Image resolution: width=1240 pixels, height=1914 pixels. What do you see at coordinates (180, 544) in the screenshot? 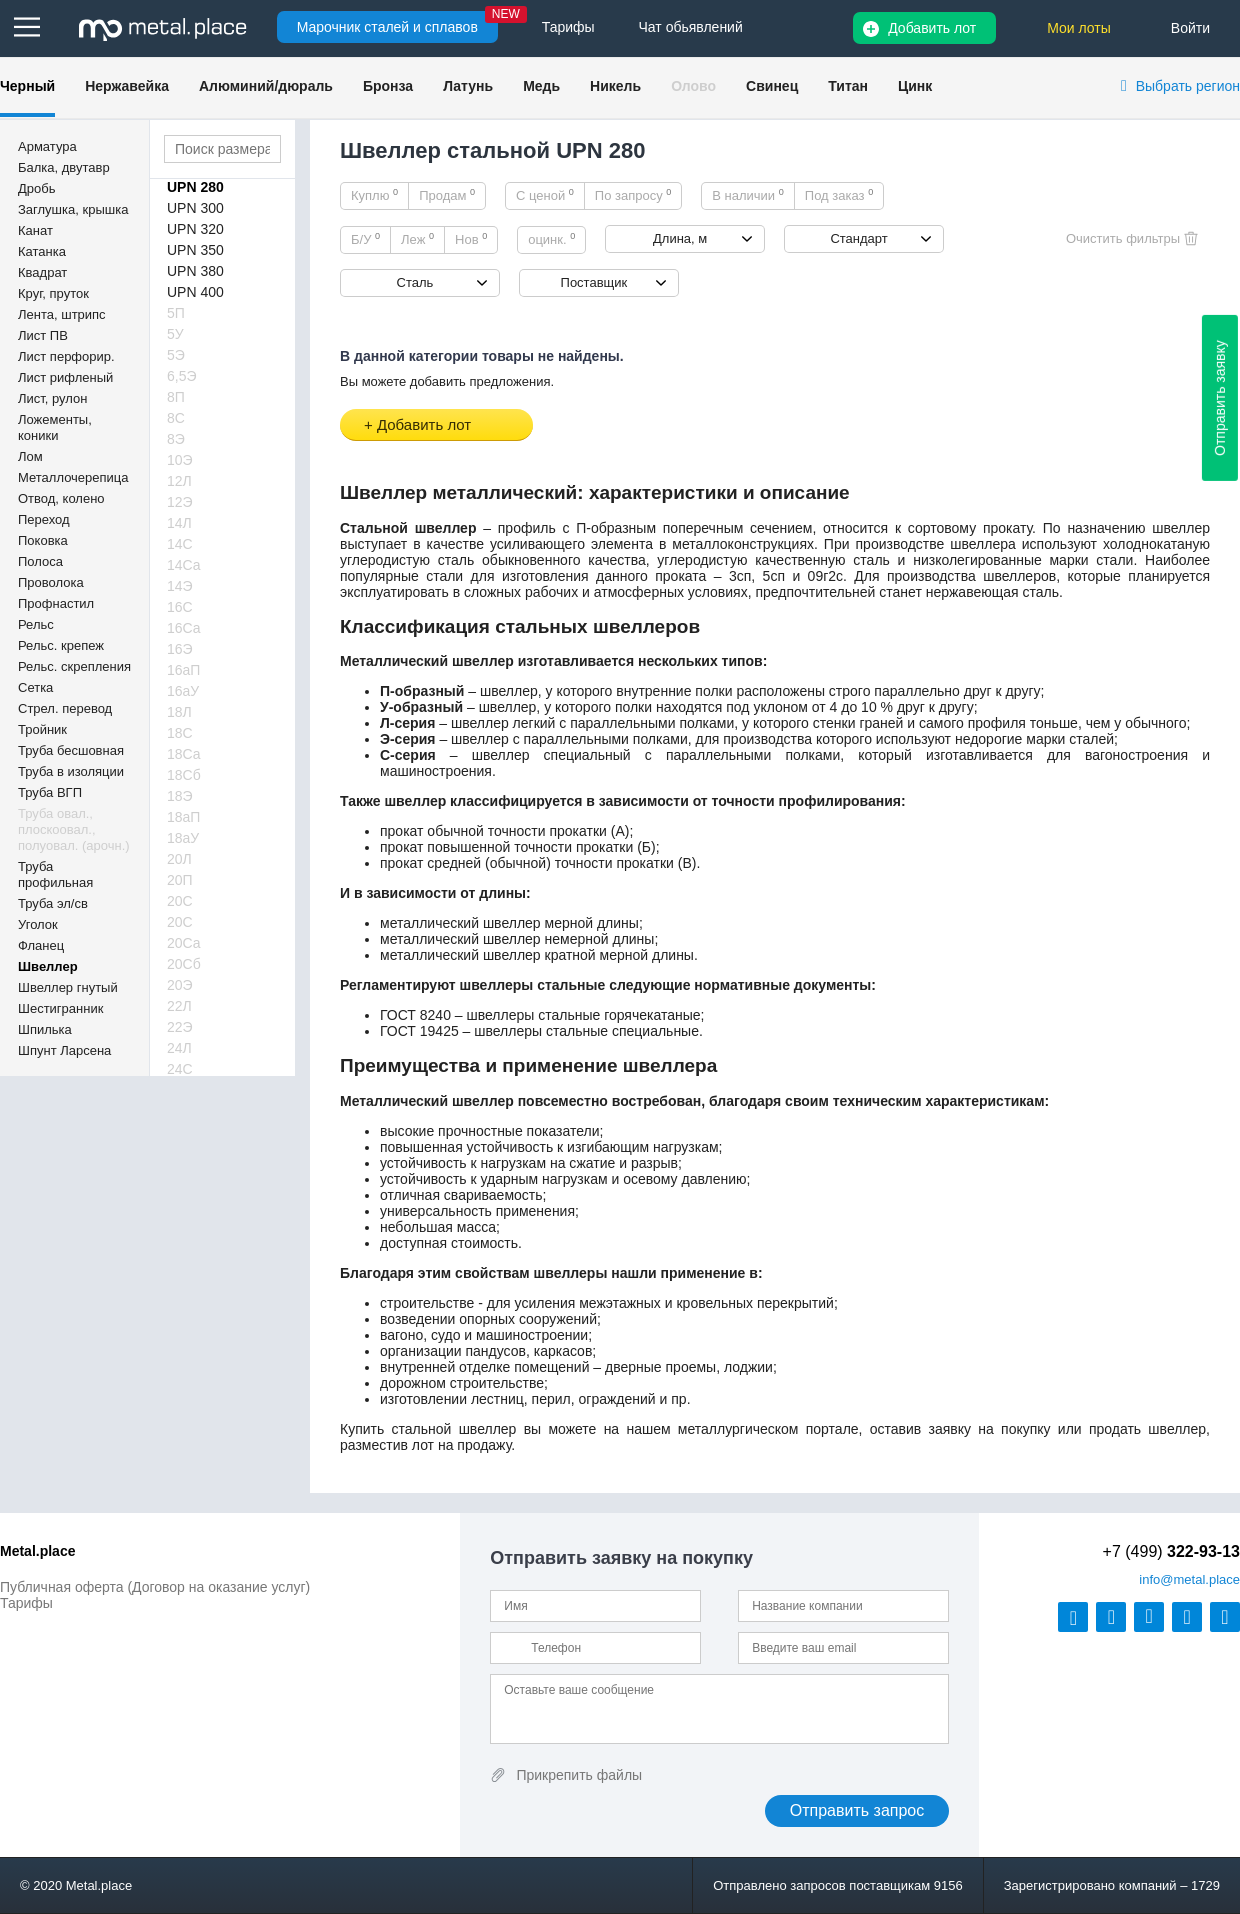
I see `14С` at bounding box center [180, 544].